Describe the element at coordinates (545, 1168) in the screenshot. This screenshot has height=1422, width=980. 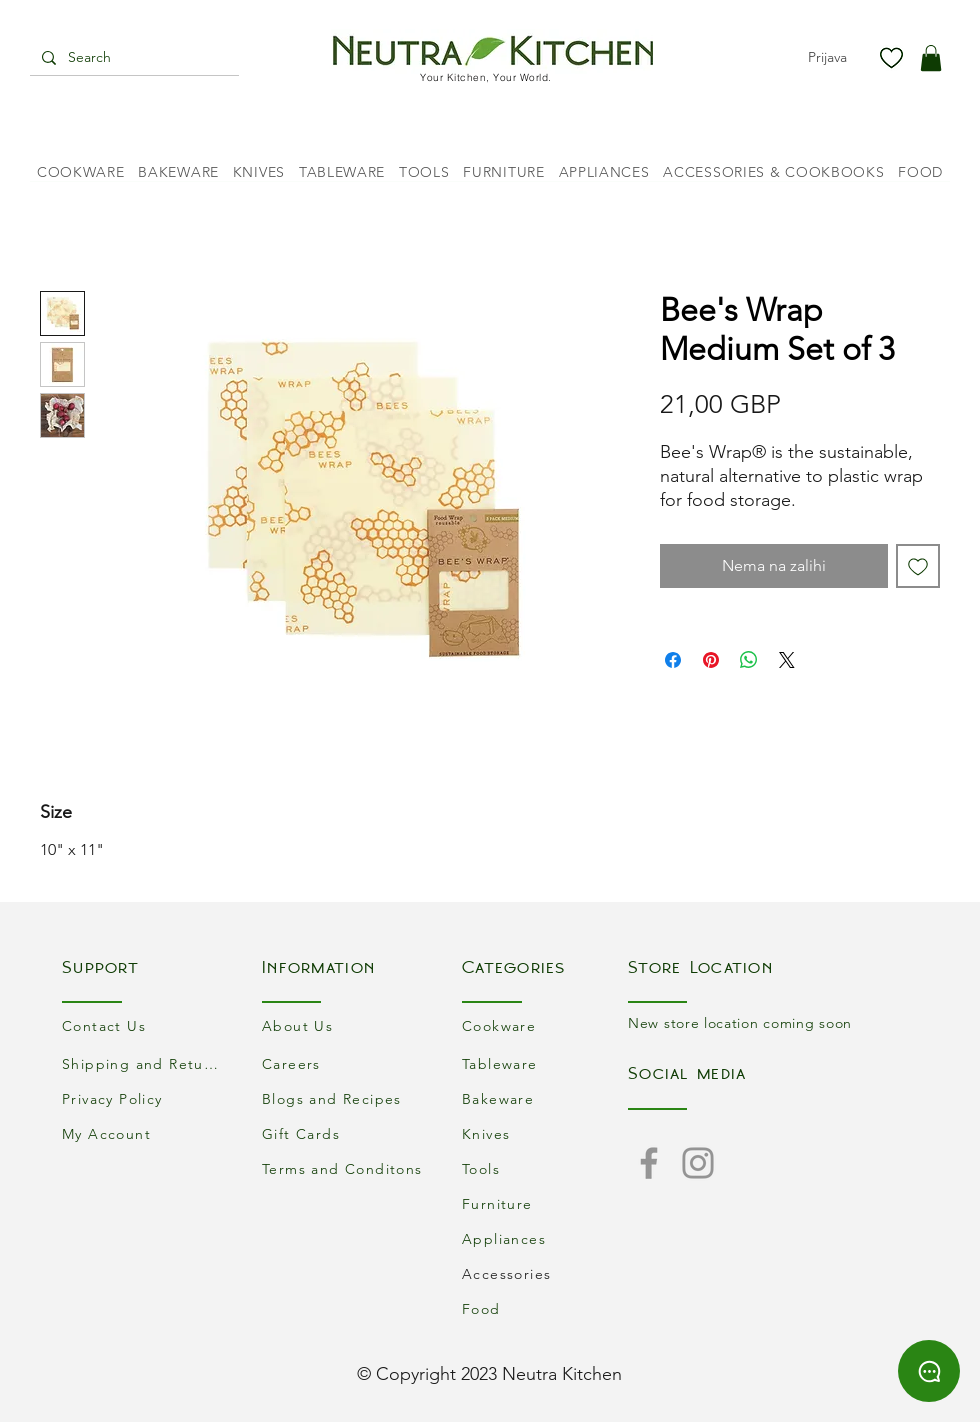
I see `[Tools]` at that location.